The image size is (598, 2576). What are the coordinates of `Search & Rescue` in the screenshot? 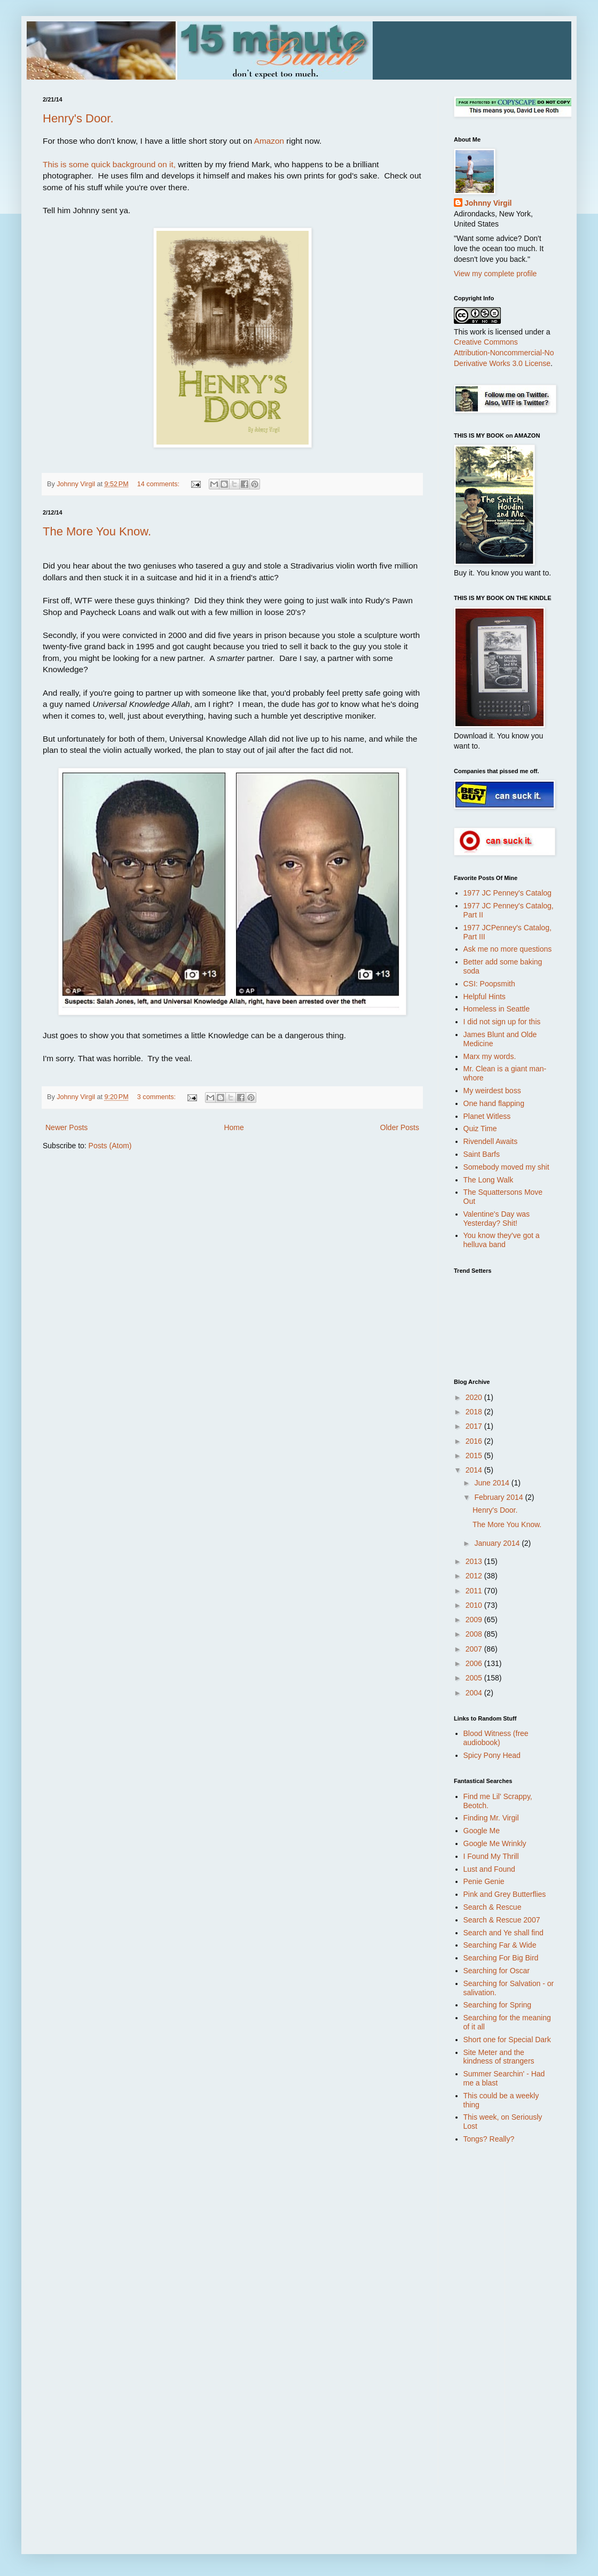 It's located at (492, 1907).